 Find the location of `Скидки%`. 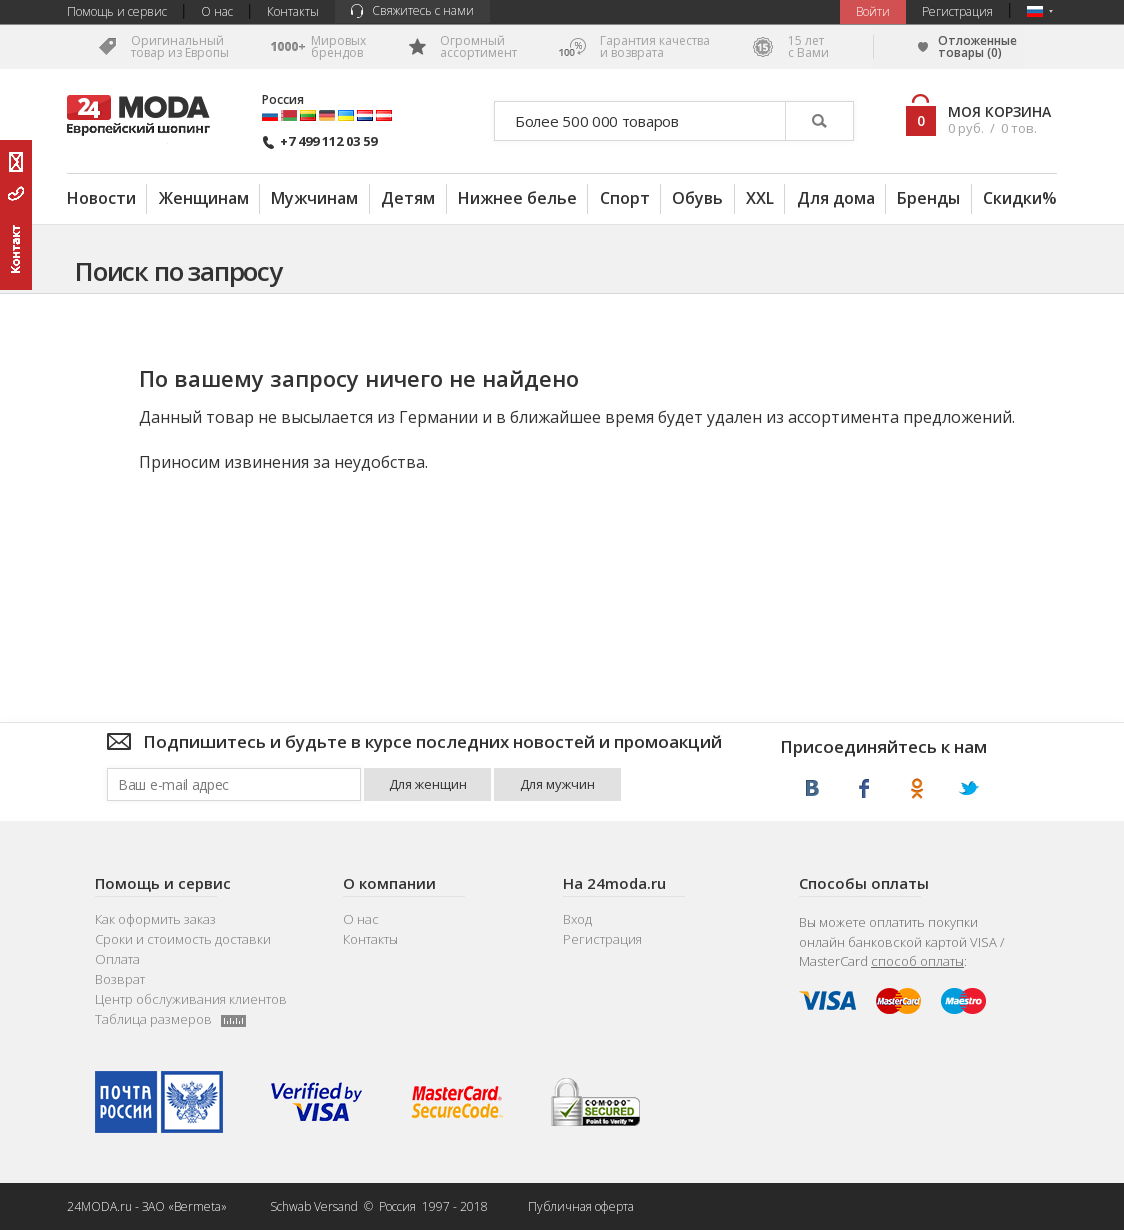

Скидки% is located at coordinates (1020, 198).